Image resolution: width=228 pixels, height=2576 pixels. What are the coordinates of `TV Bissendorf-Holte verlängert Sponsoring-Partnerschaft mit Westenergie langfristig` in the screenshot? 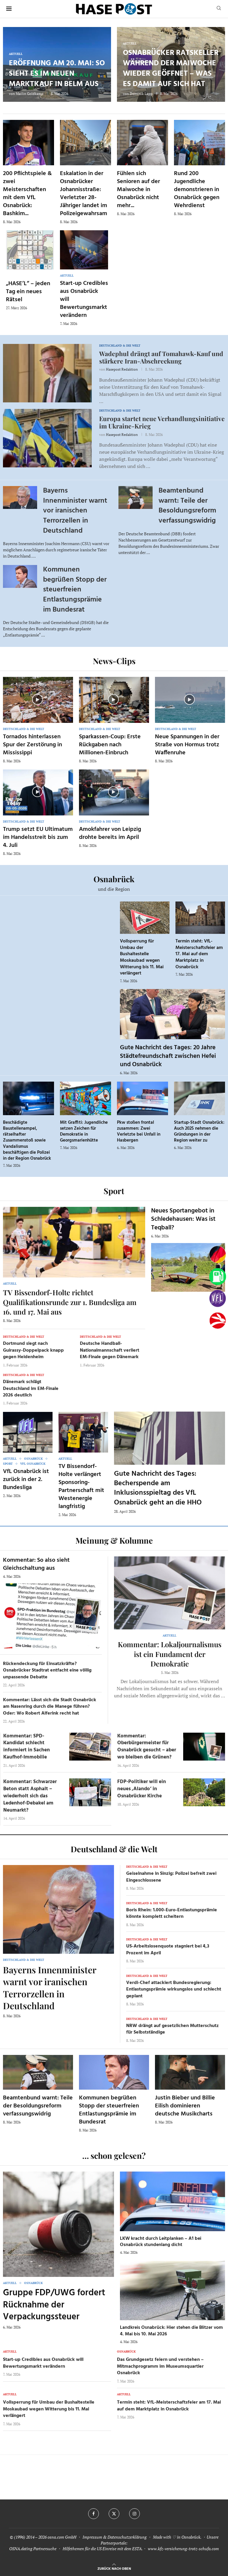 It's located at (81, 1486).